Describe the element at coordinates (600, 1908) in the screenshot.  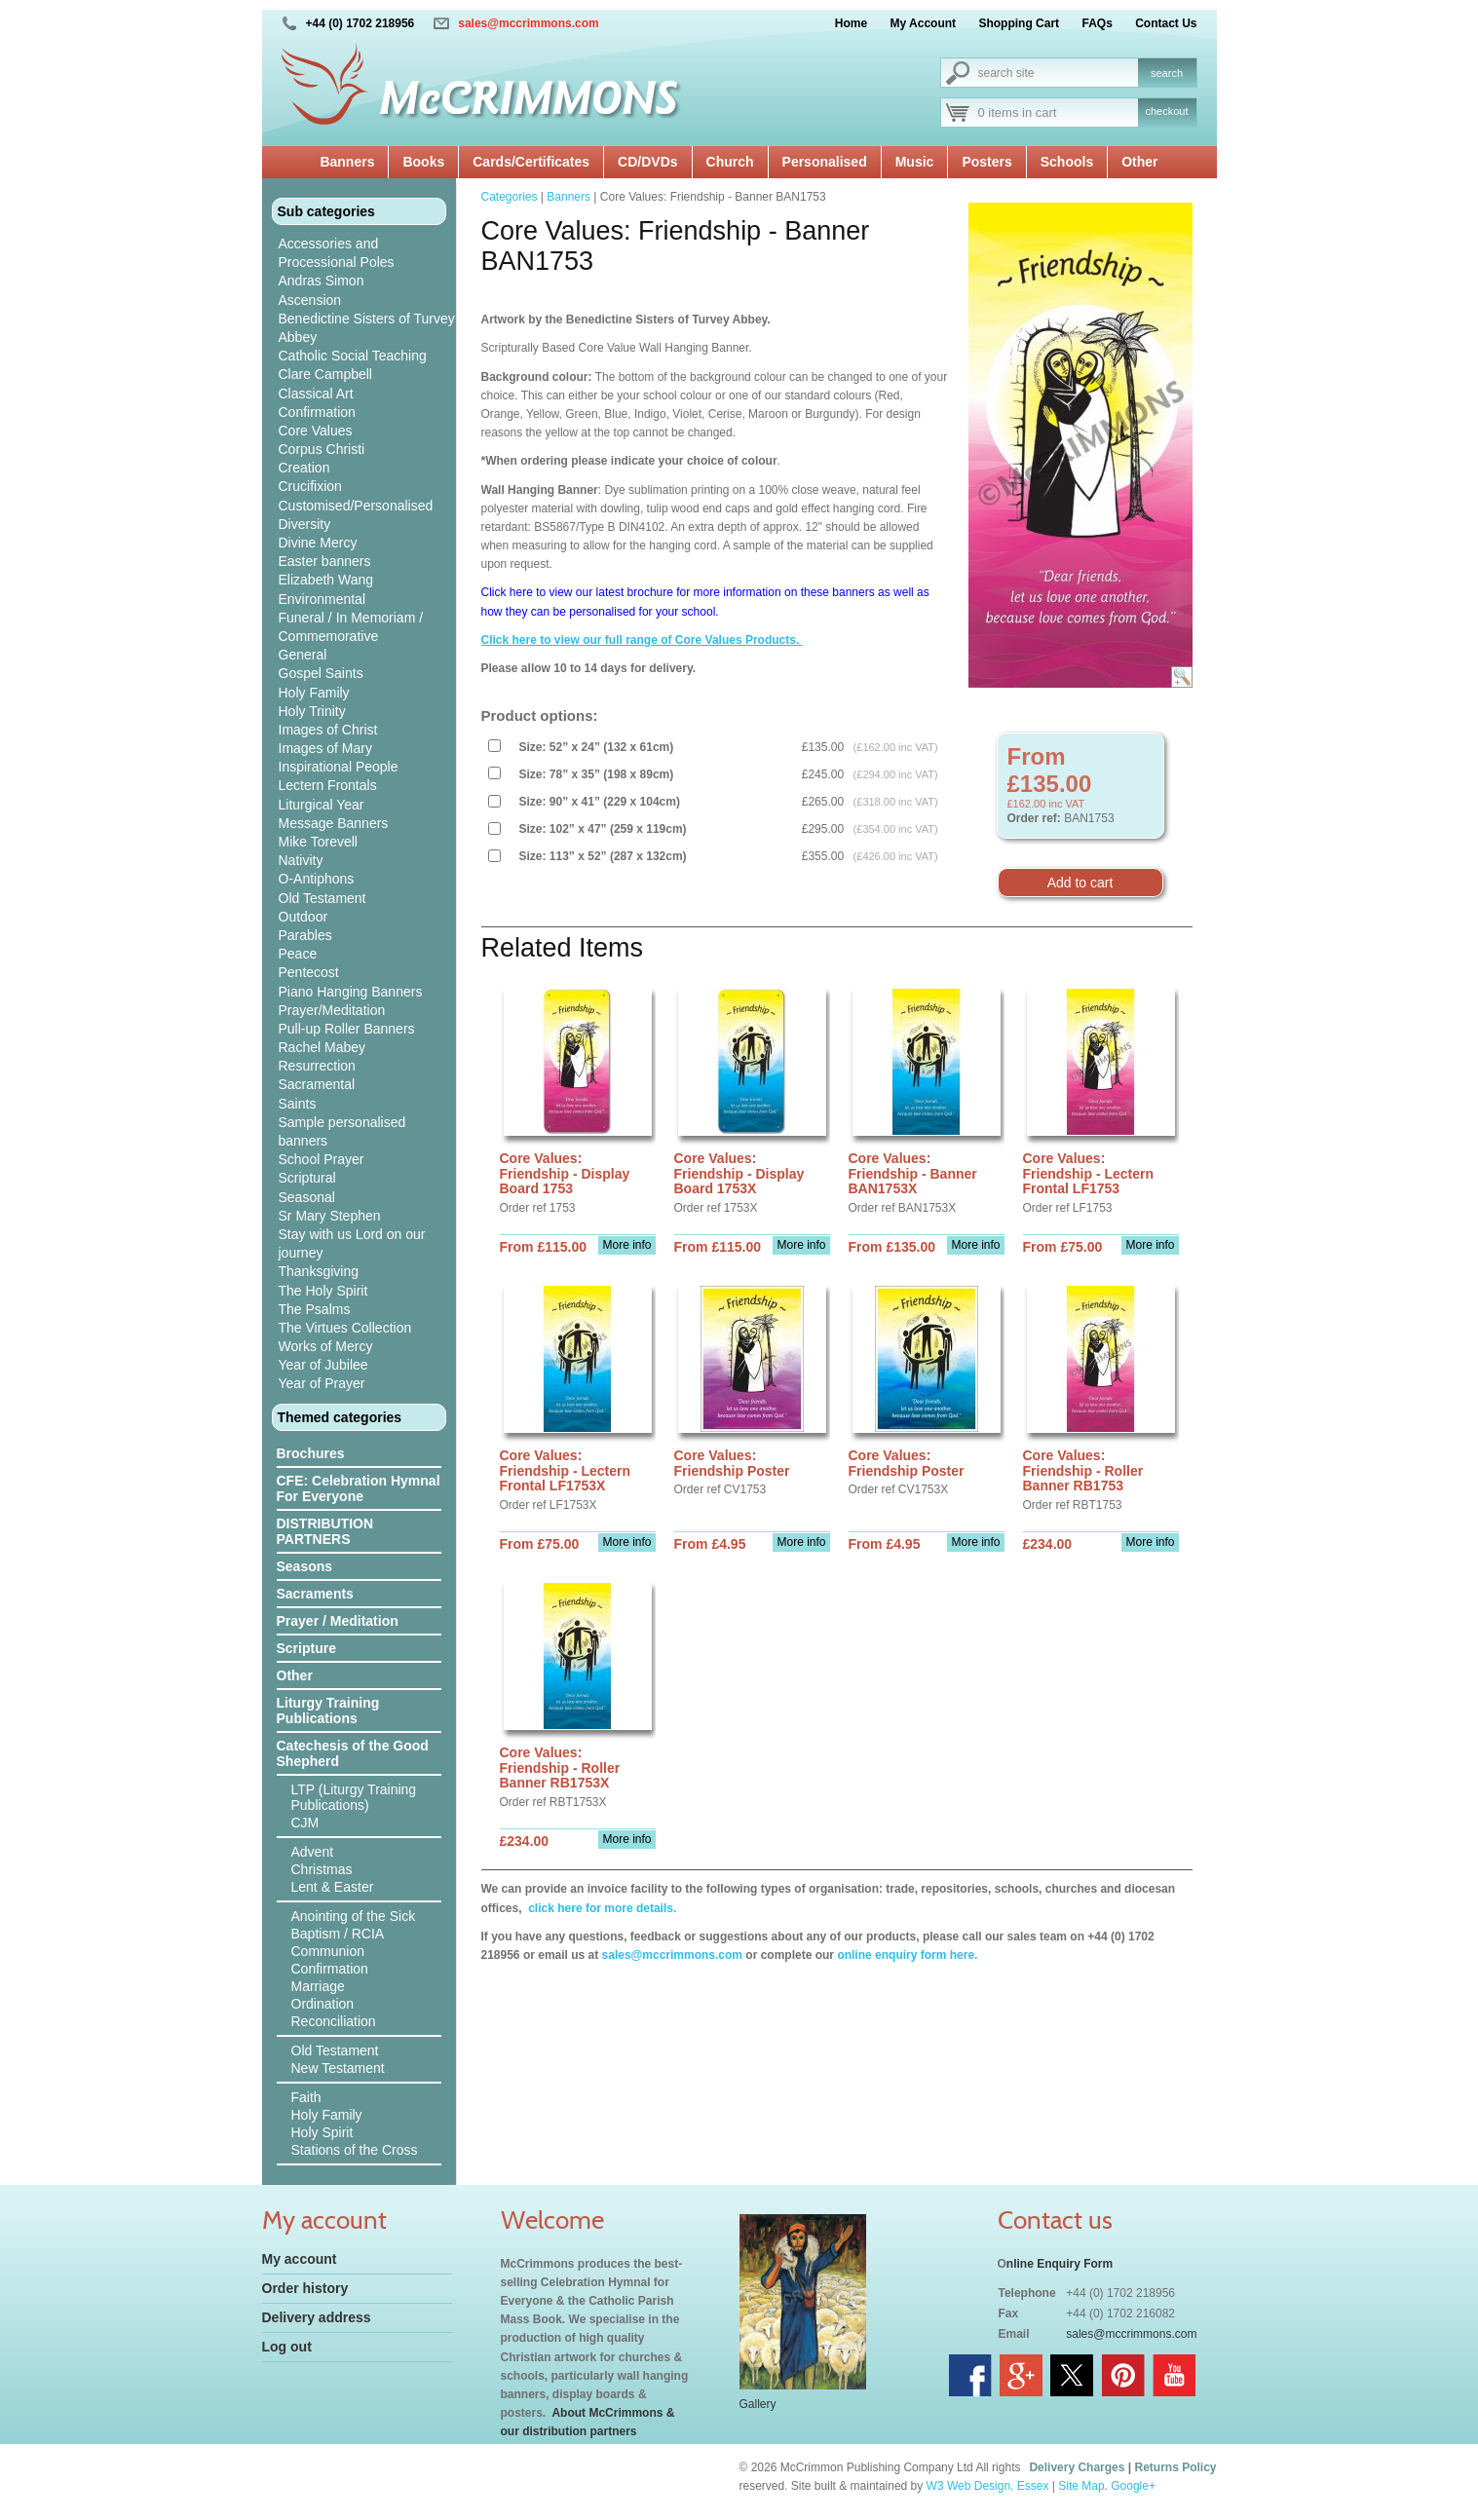
I see `click here for more details.` at that location.